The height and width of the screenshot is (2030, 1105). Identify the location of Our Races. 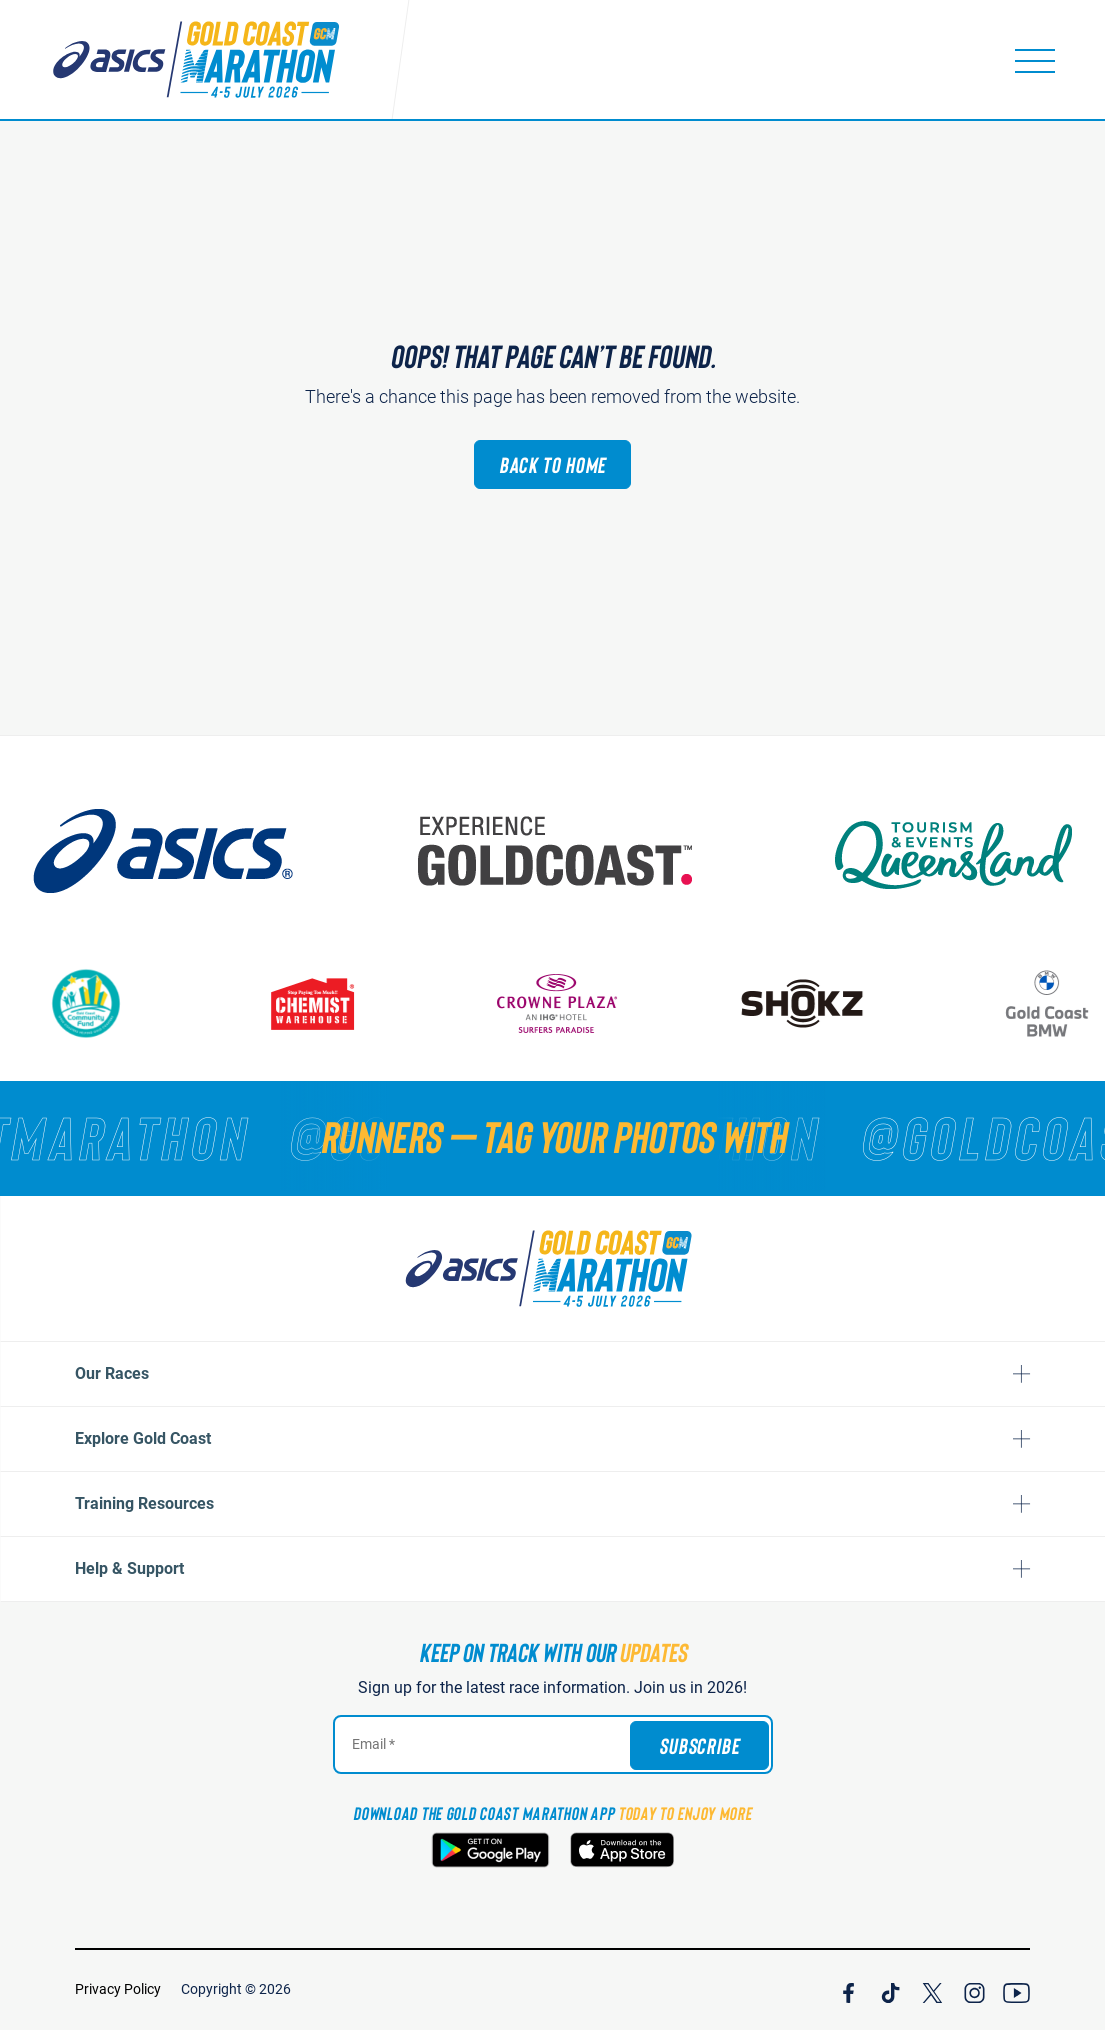
(112, 1373).